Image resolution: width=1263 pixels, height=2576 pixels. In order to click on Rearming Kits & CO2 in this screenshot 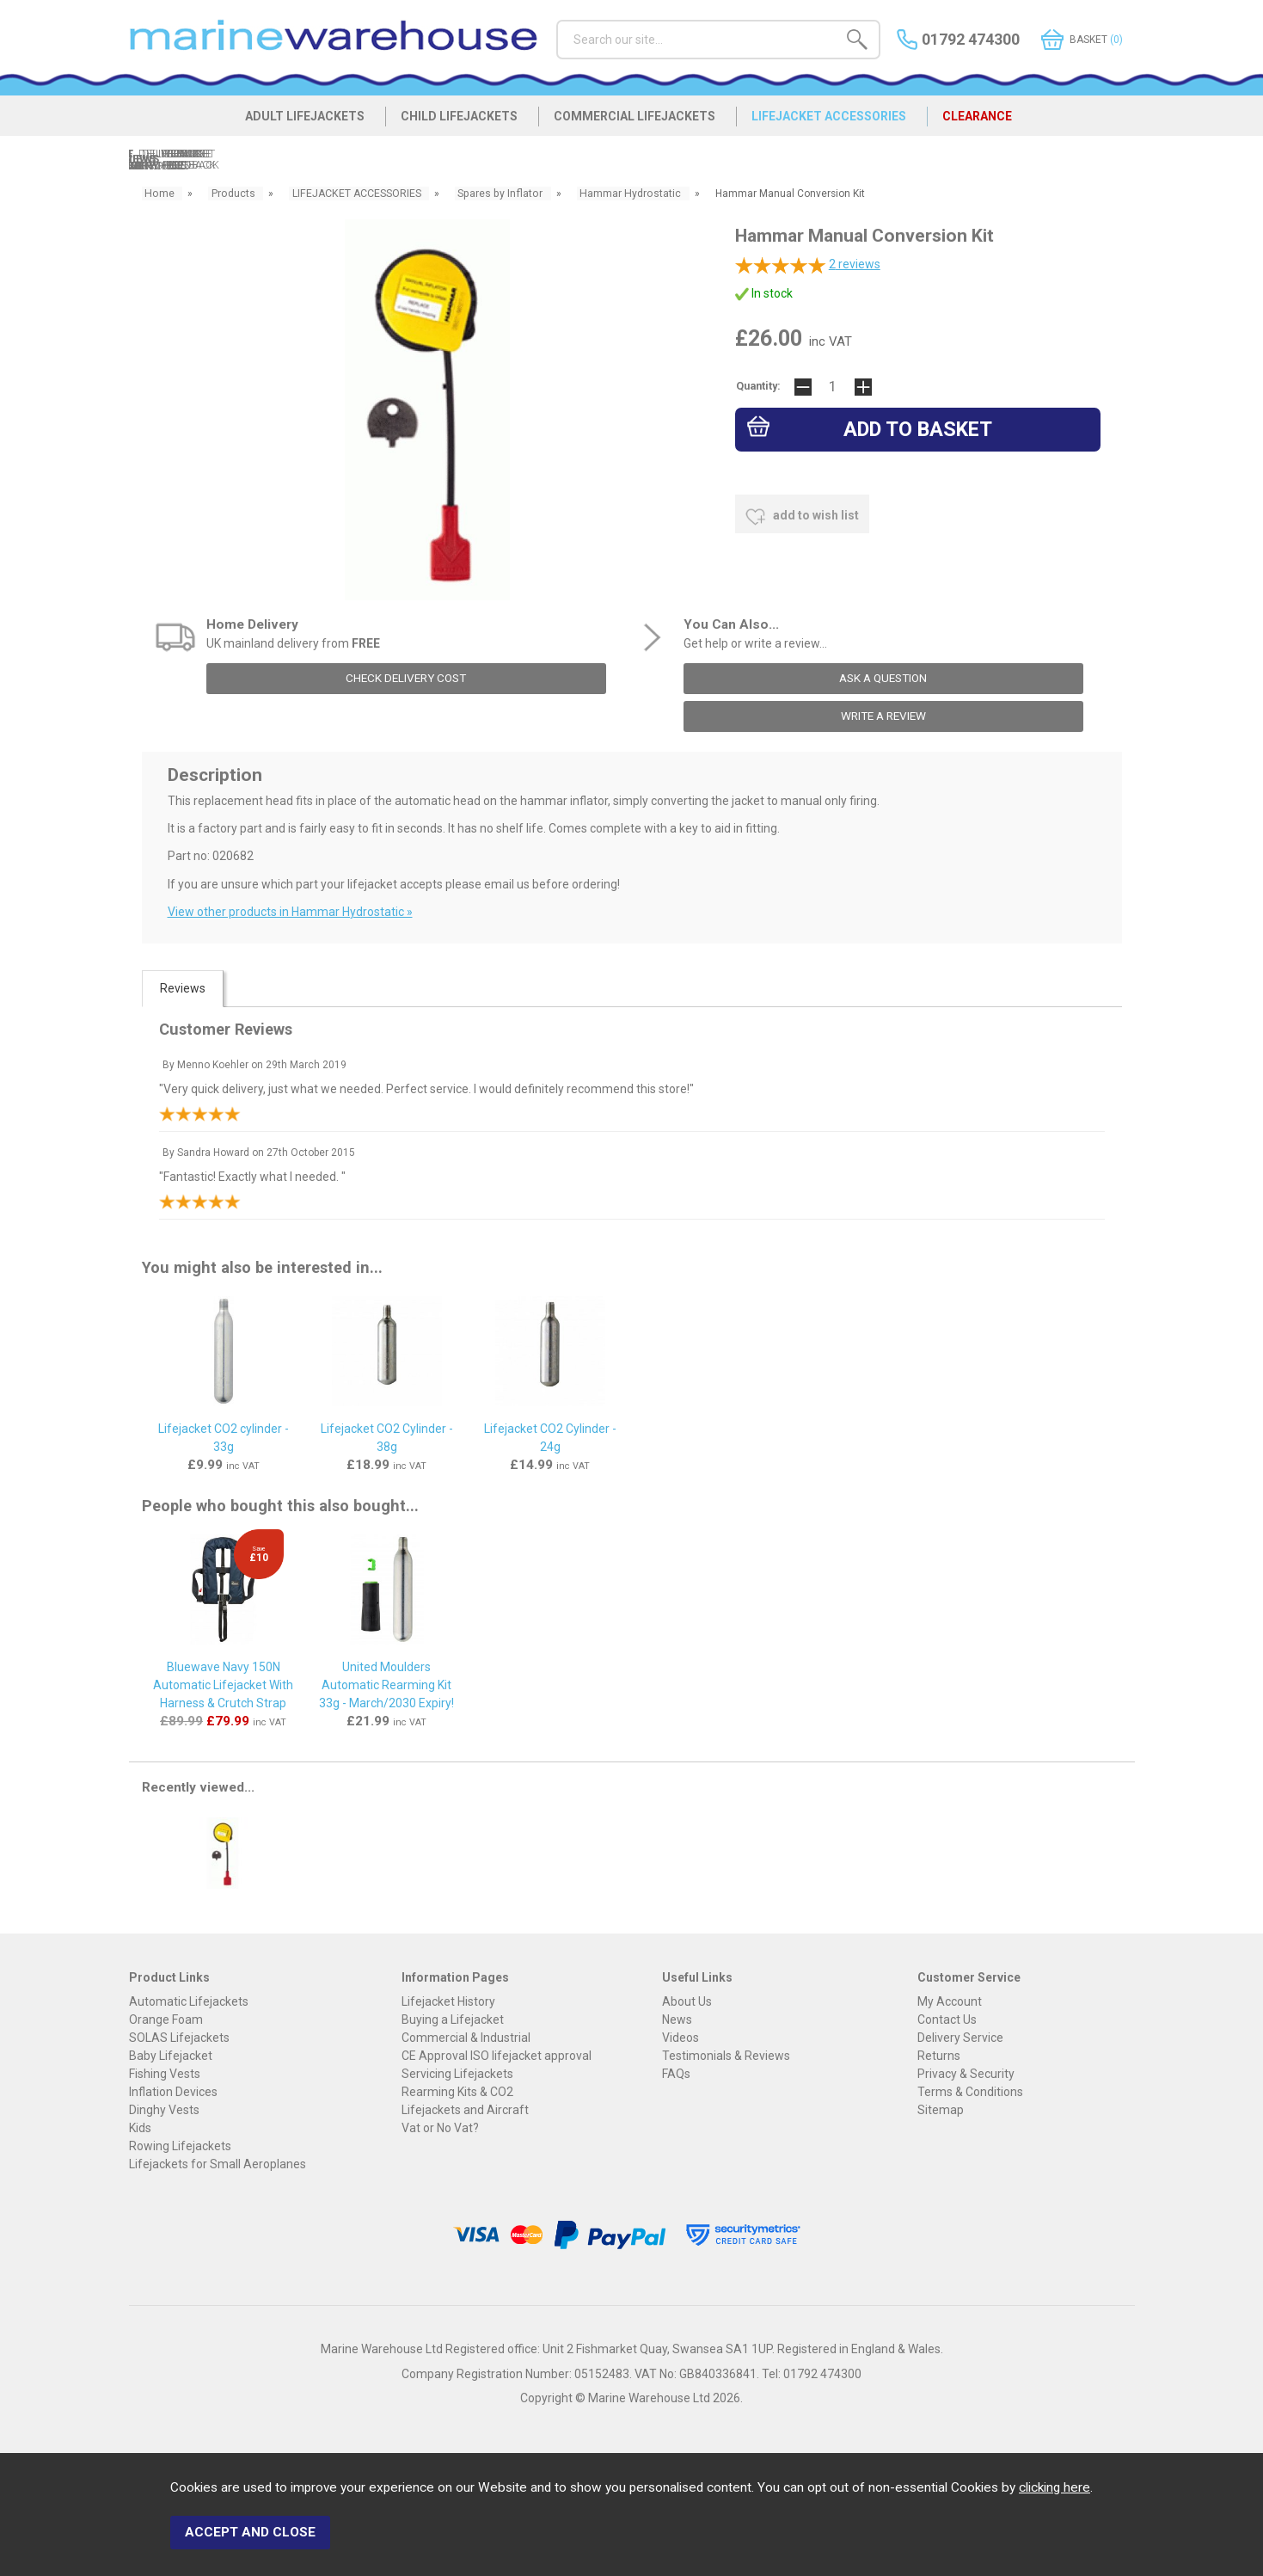, I will do `click(457, 2091)`.